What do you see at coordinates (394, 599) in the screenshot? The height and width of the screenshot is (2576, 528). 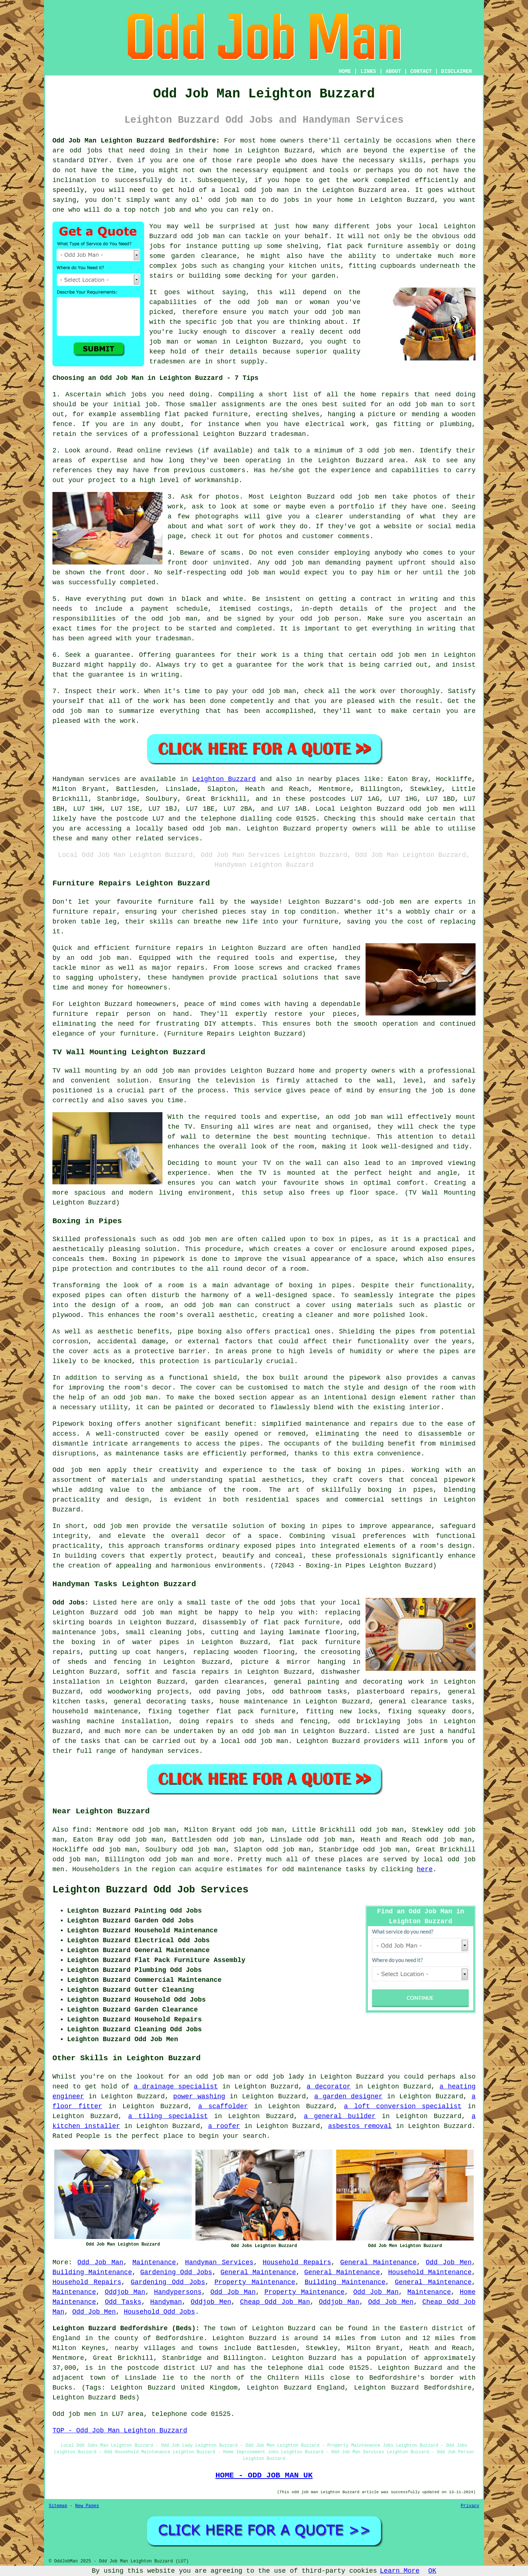 I see `a contract in writing` at bounding box center [394, 599].